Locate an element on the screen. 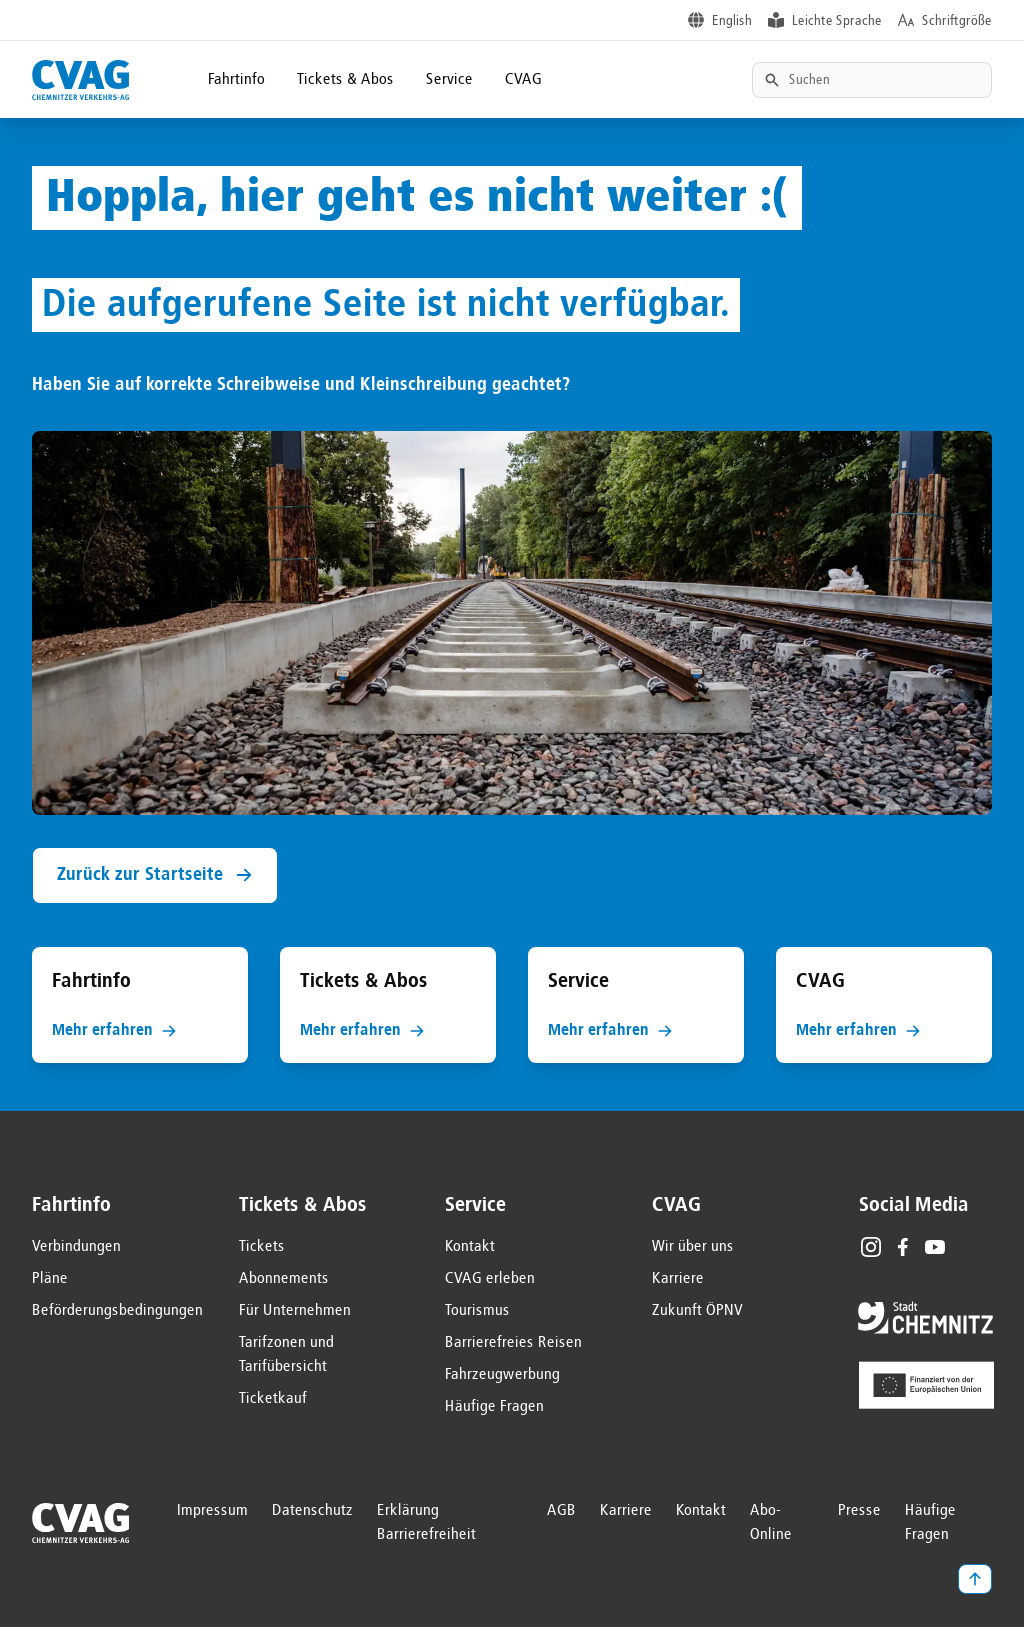  Abonnements is located at coordinates (284, 1279).